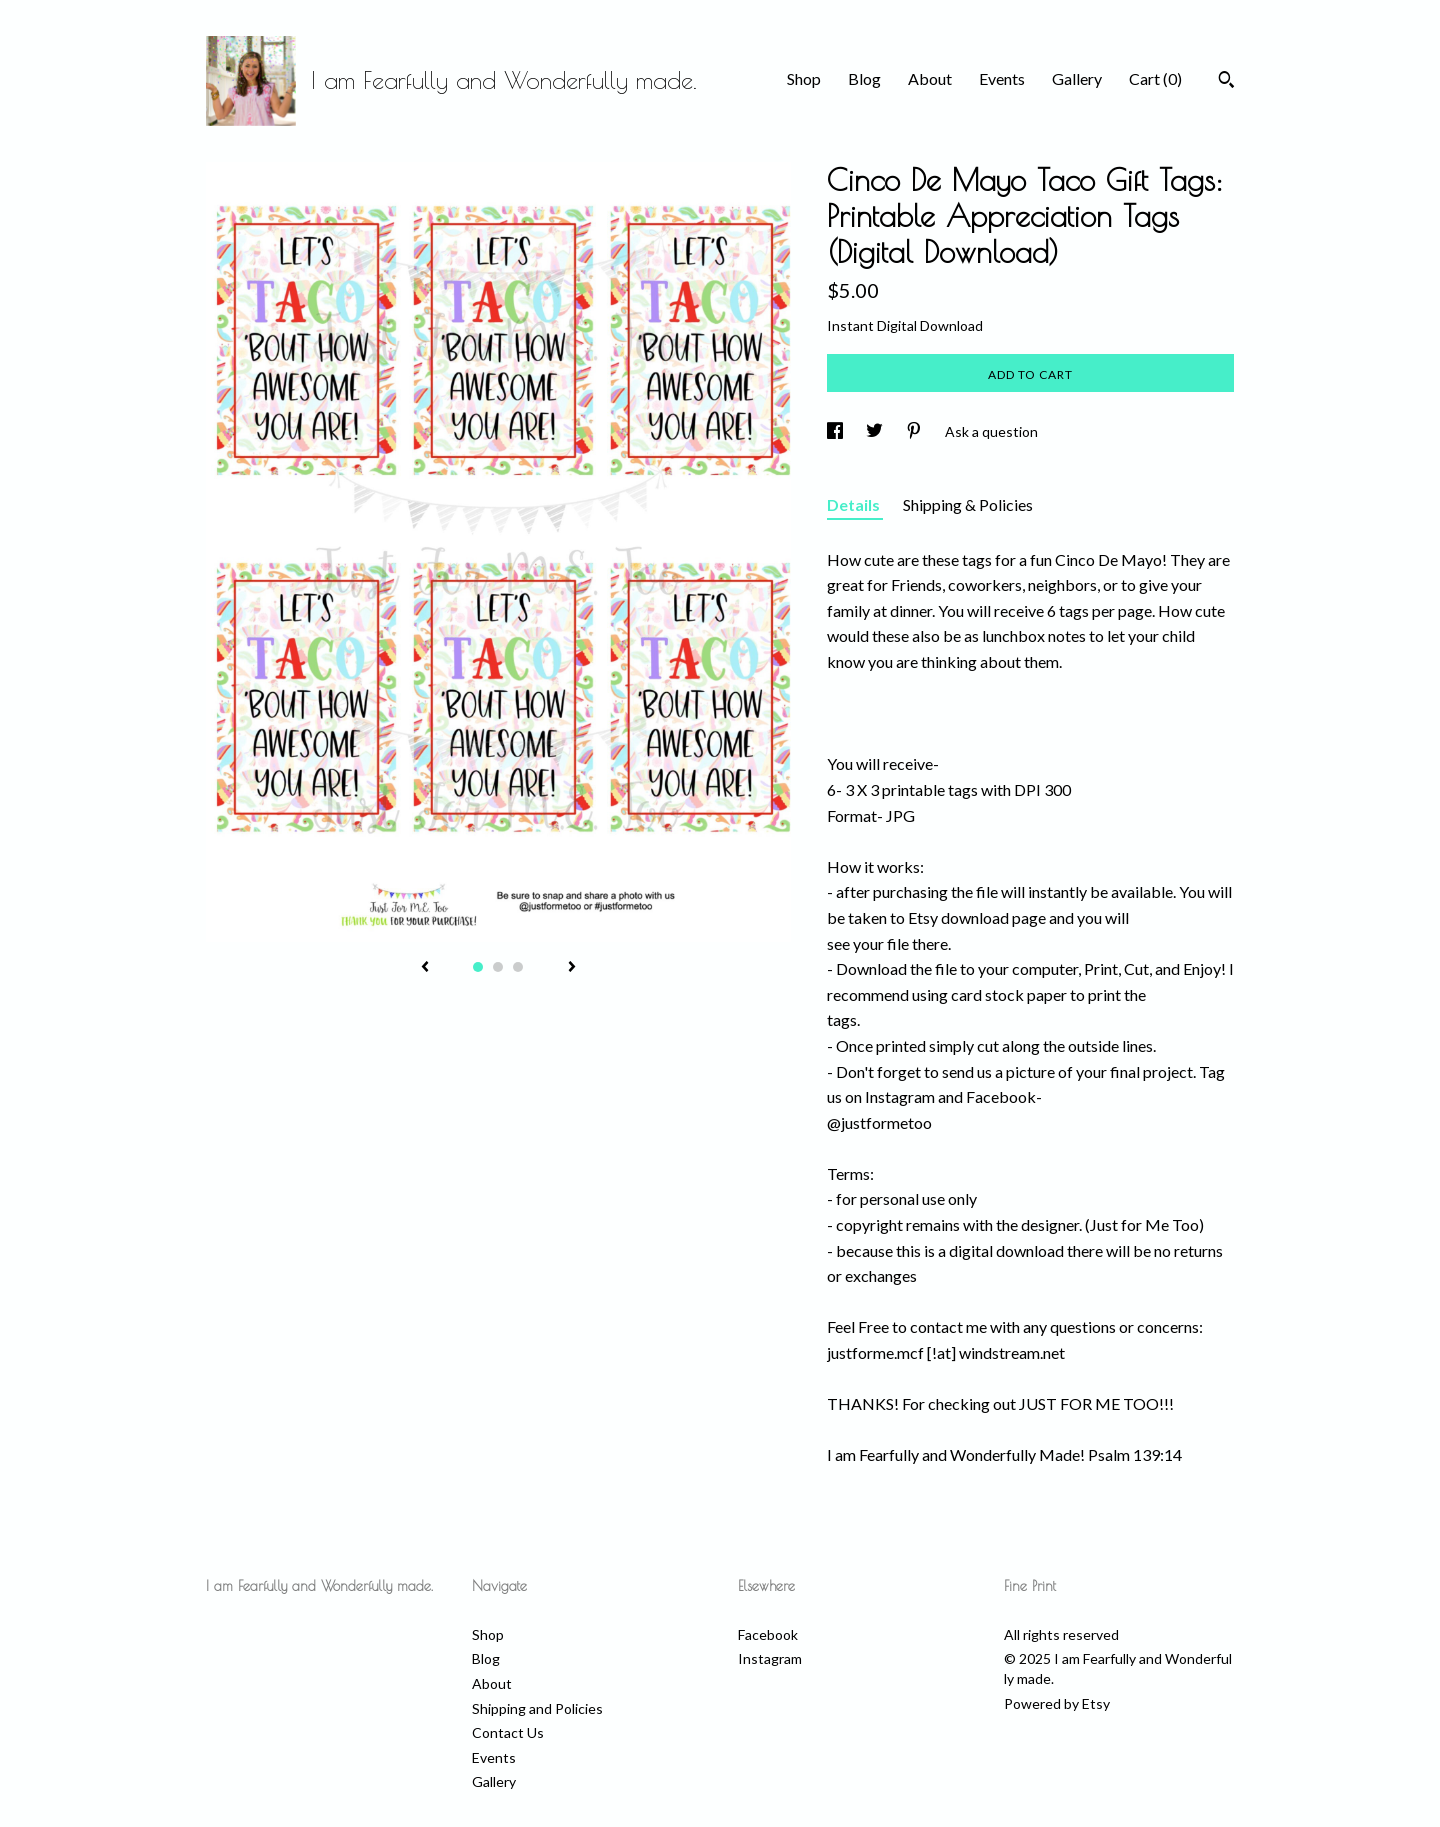  I want to click on Gallery, so click(1077, 78).